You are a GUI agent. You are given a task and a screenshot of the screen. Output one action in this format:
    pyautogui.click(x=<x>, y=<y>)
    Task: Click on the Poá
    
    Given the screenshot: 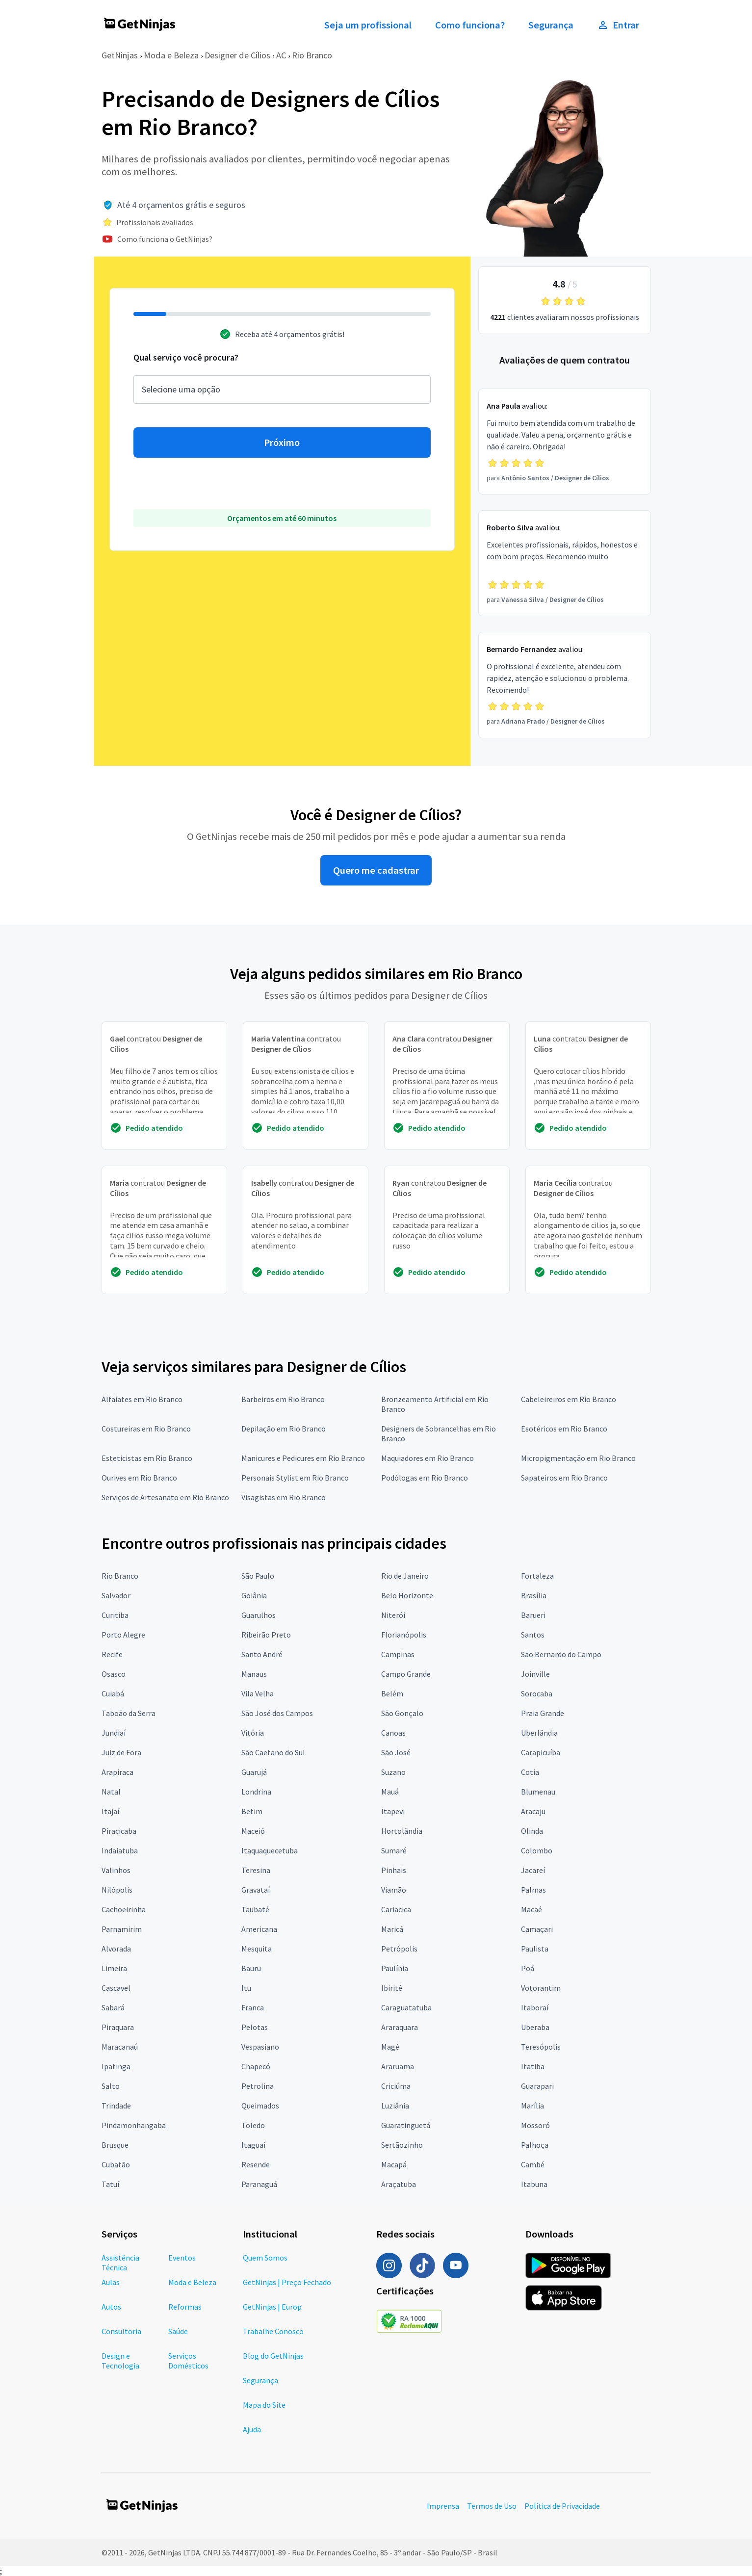 What is the action you would take?
    pyautogui.click(x=527, y=1968)
    